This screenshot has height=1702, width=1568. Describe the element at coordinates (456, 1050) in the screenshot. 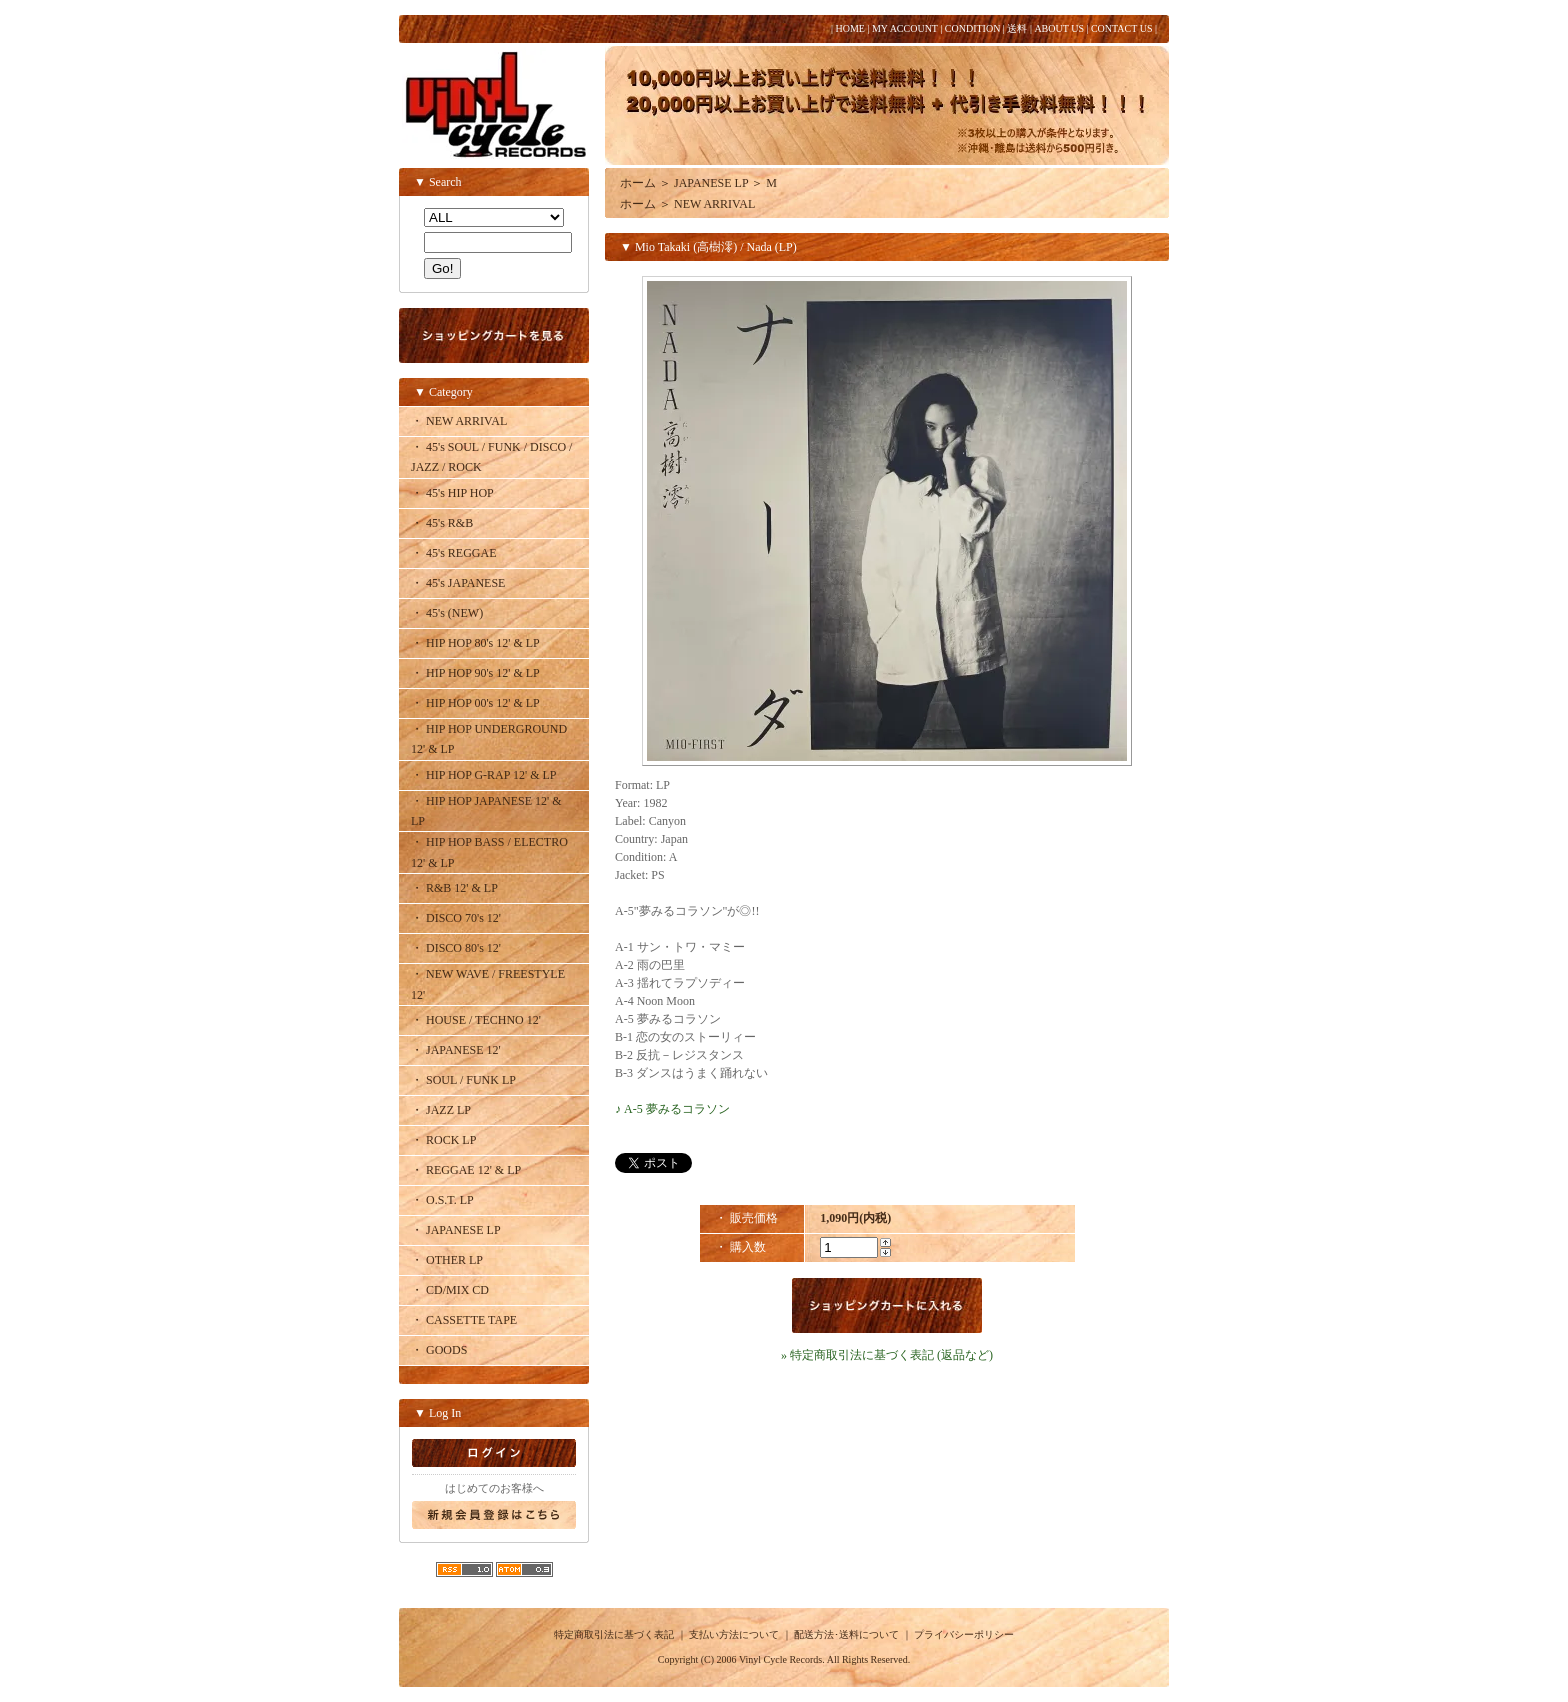

I see `・ JAPANESE 12'` at that location.